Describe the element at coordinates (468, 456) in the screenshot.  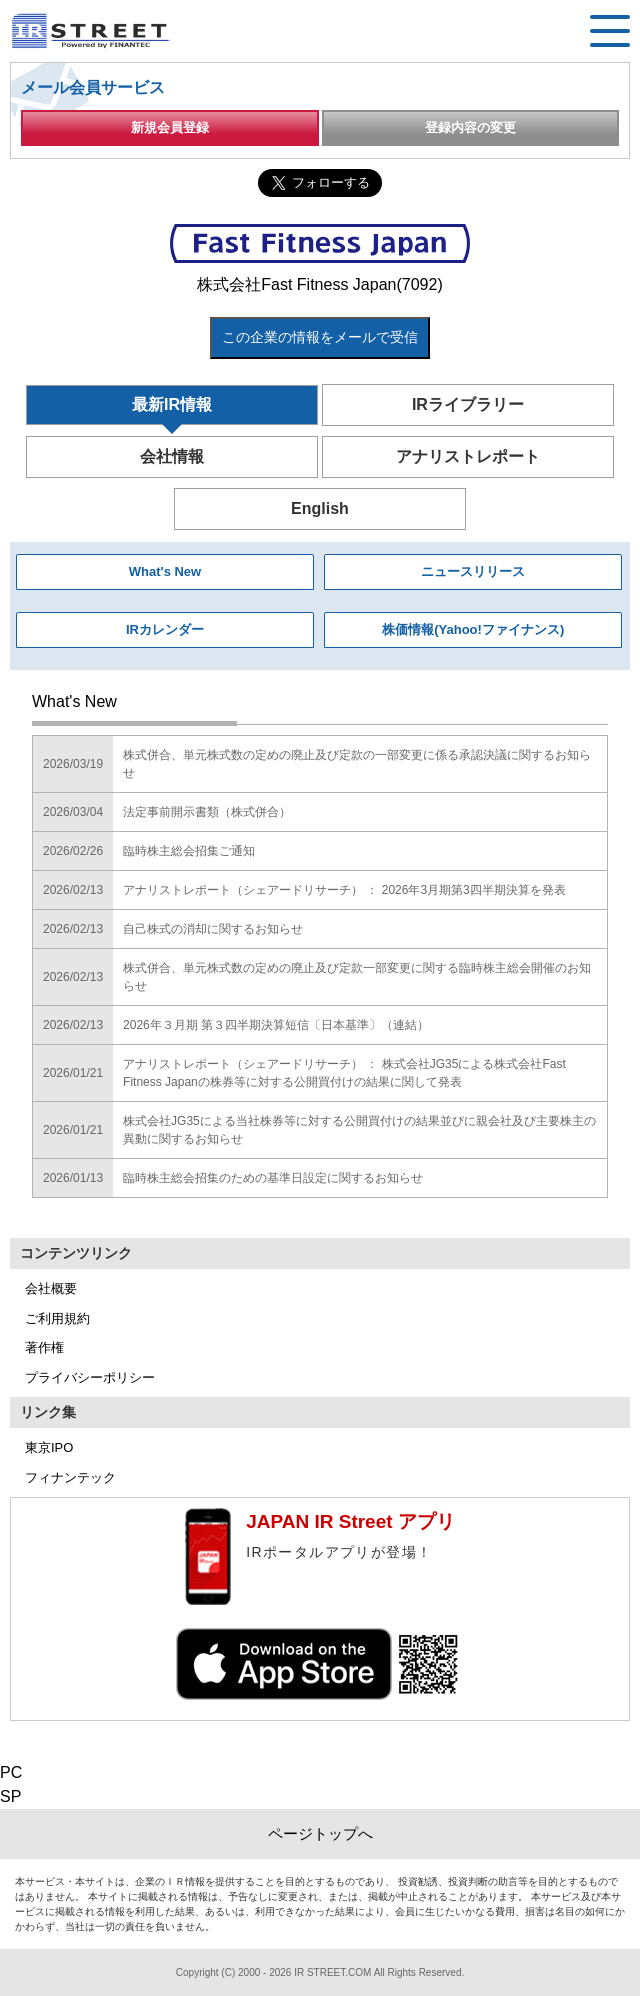
I see `アナリストレポート` at that location.